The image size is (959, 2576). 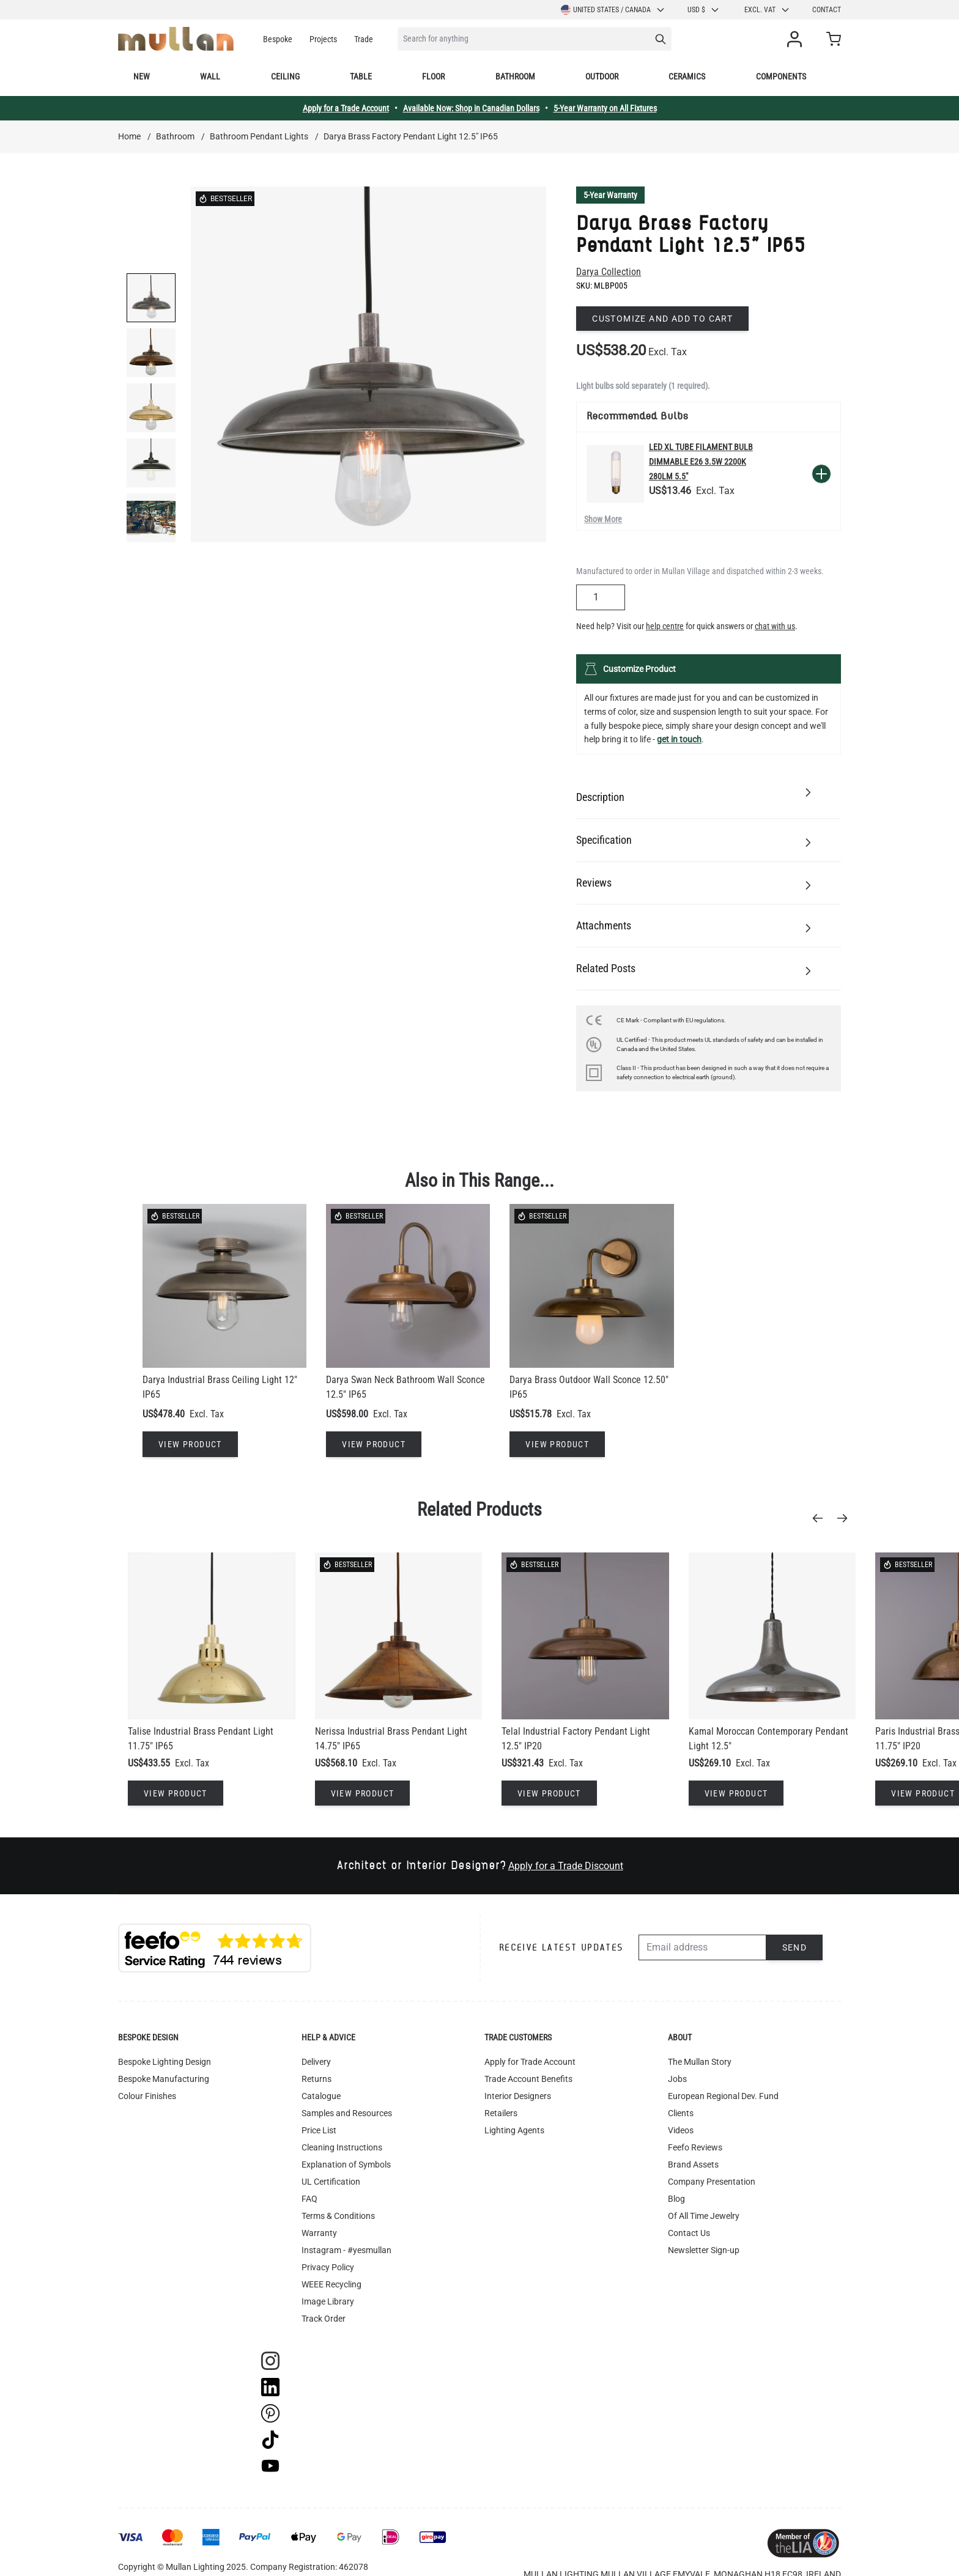 I want to click on Of All Time Jewelry, so click(x=703, y=2216).